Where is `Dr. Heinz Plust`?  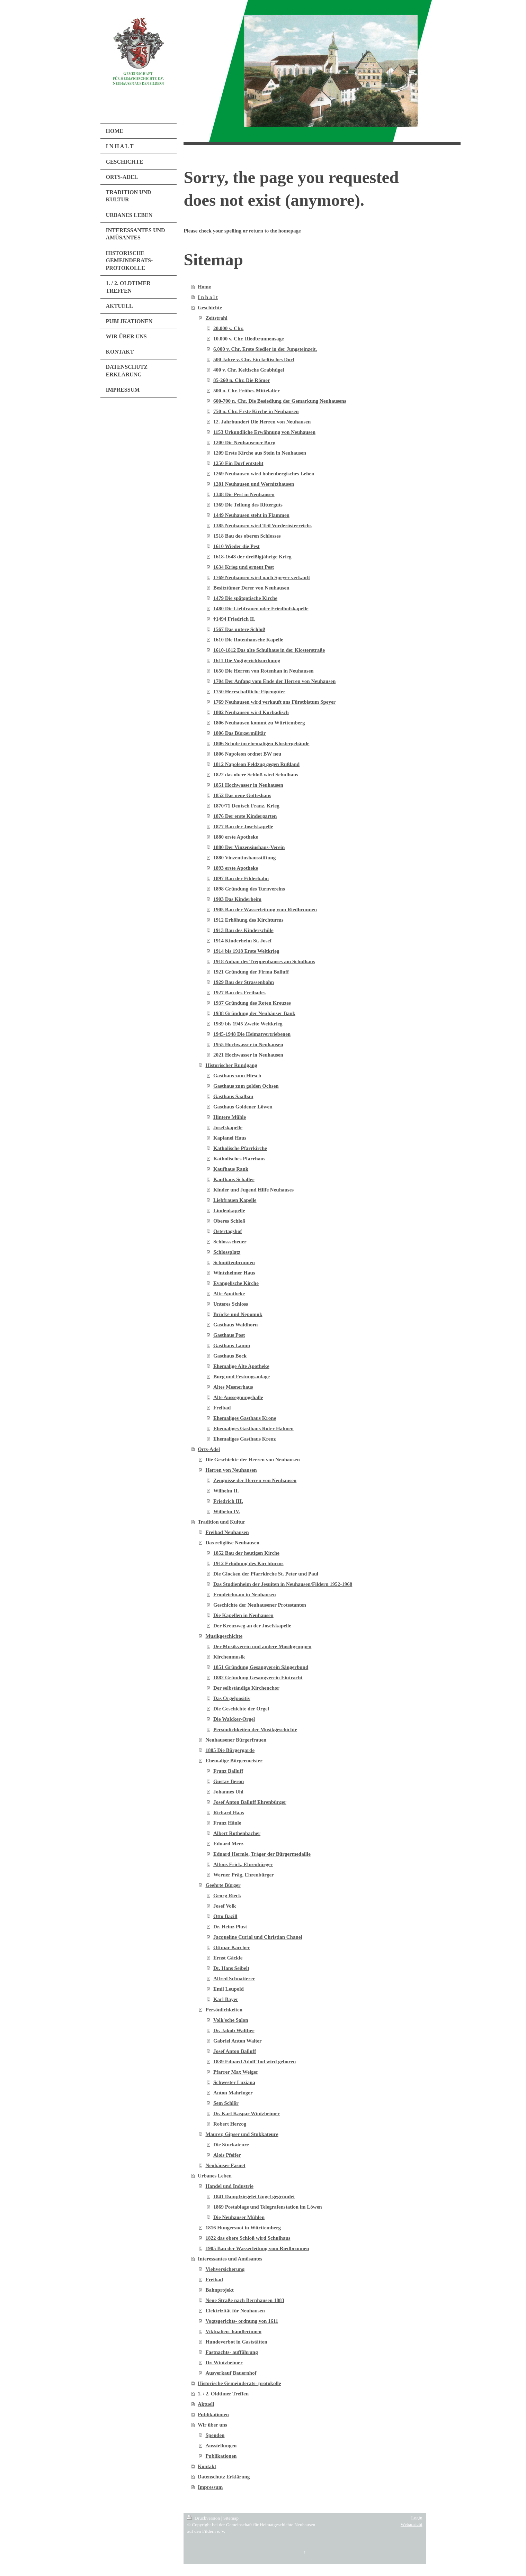 Dr. Heinz Plust is located at coordinates (230, 1926).